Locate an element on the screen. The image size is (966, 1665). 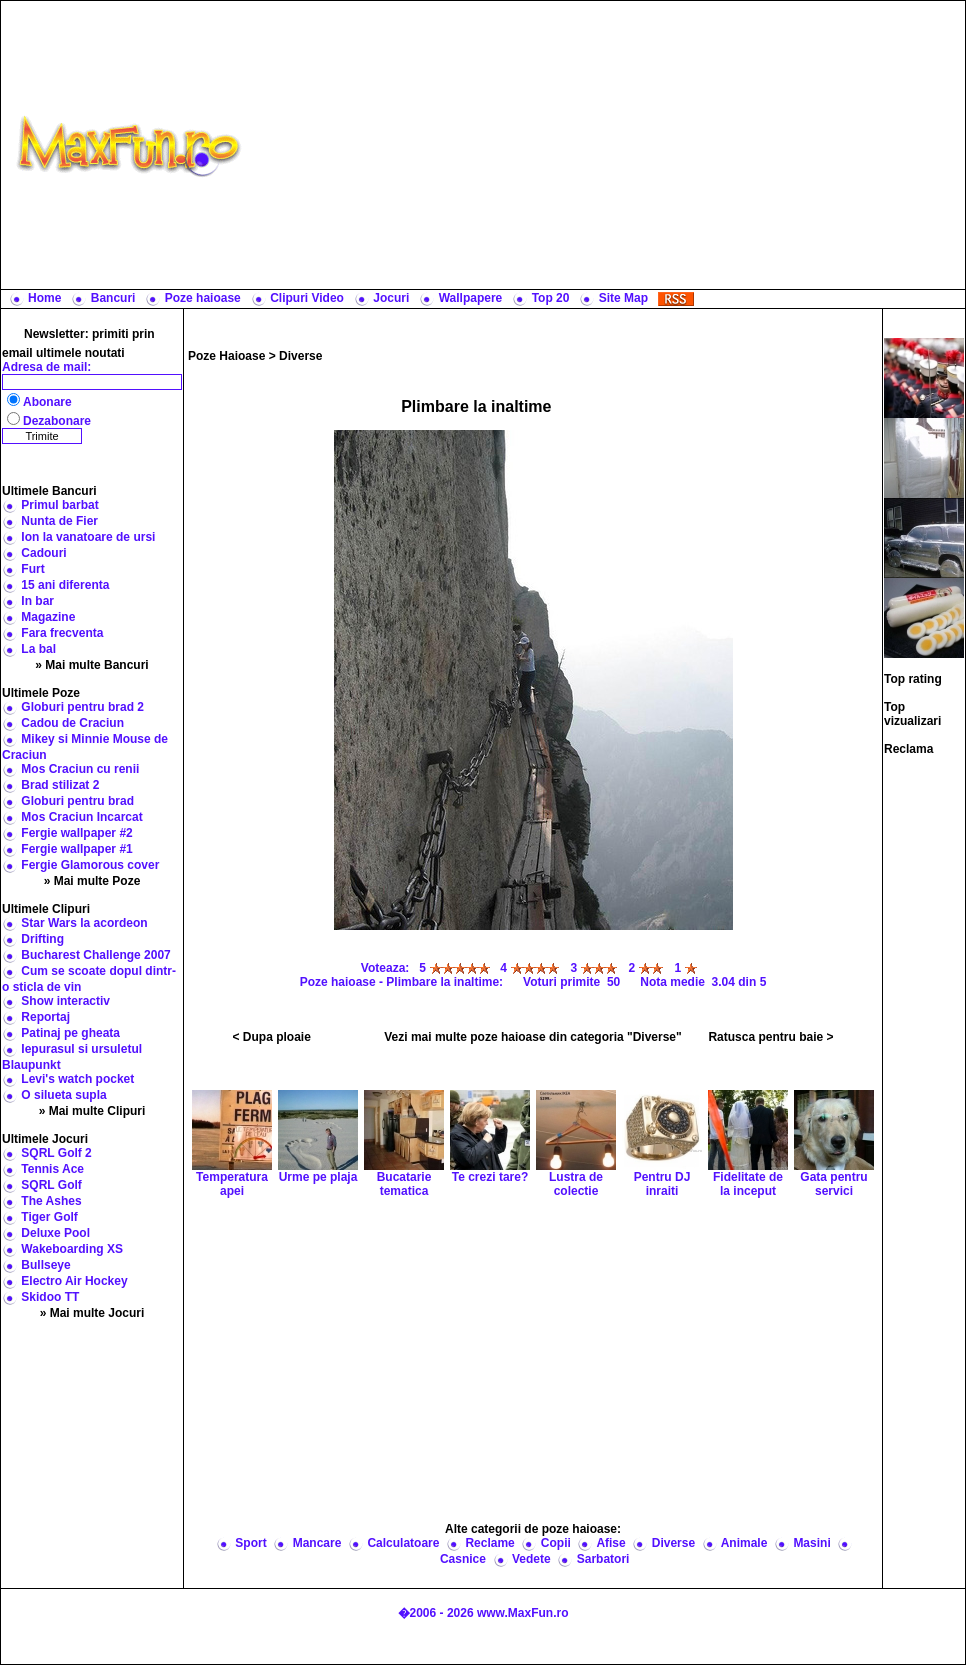
Diverse is located at coordinates (300, 356).